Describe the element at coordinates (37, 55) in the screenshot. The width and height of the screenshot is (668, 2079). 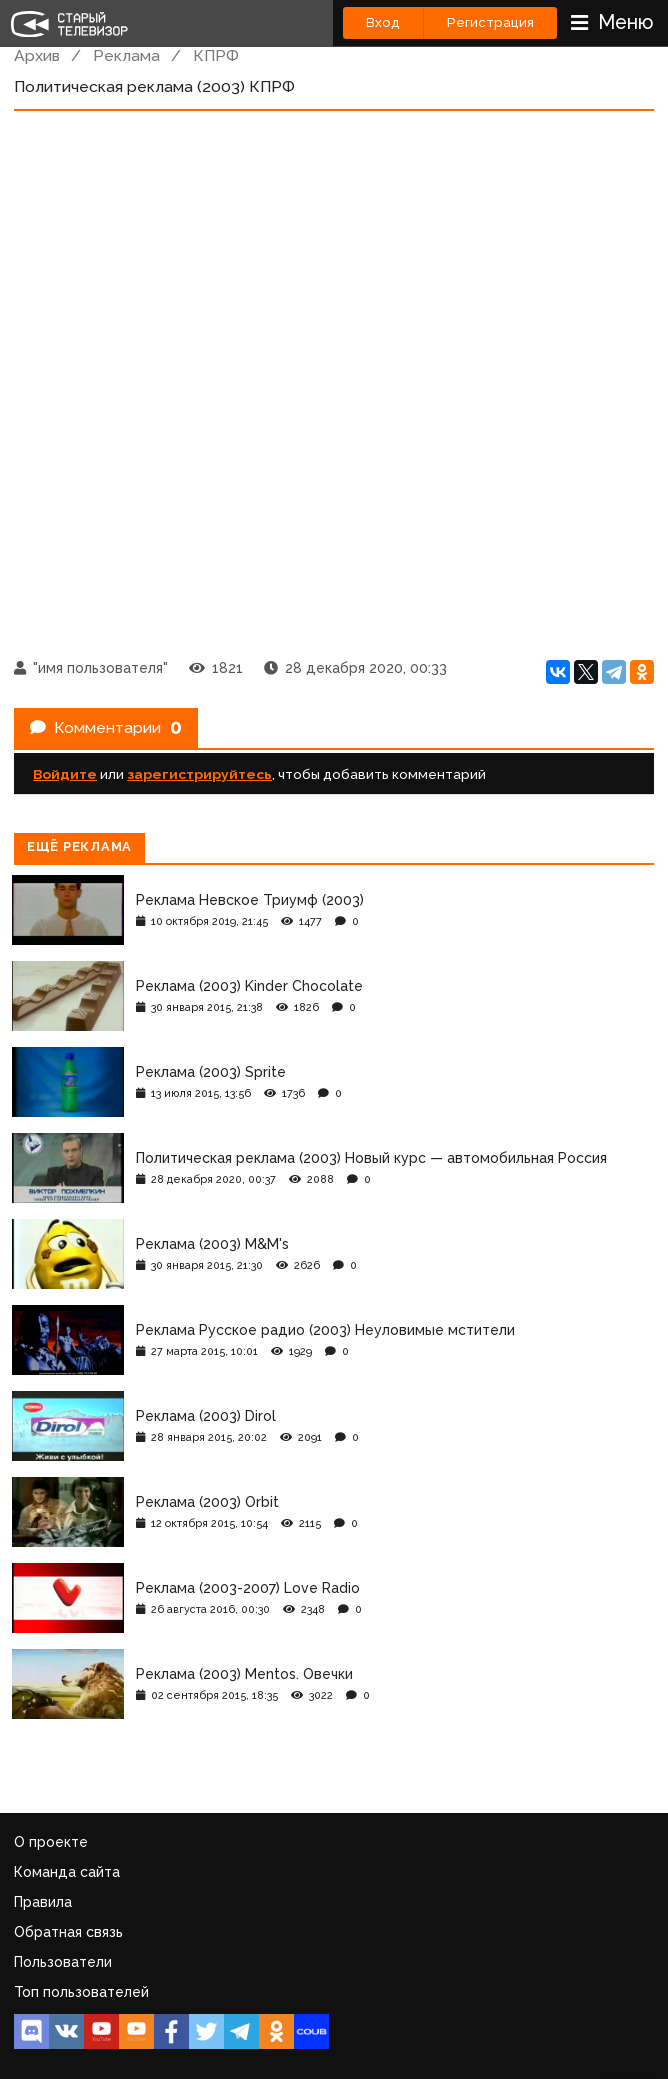
I see `Архив` at that location.